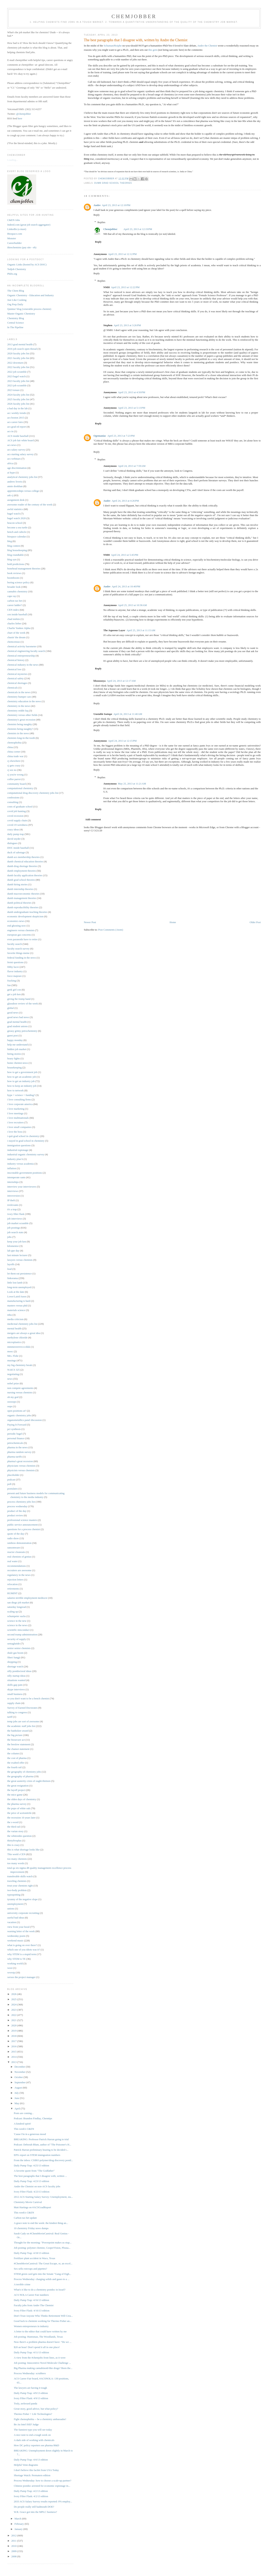  Describe the element at coordinates (42, 2273) in the screenshot. I see `STEM green card gets into the Senate "Gang of Eigh...` at that location.